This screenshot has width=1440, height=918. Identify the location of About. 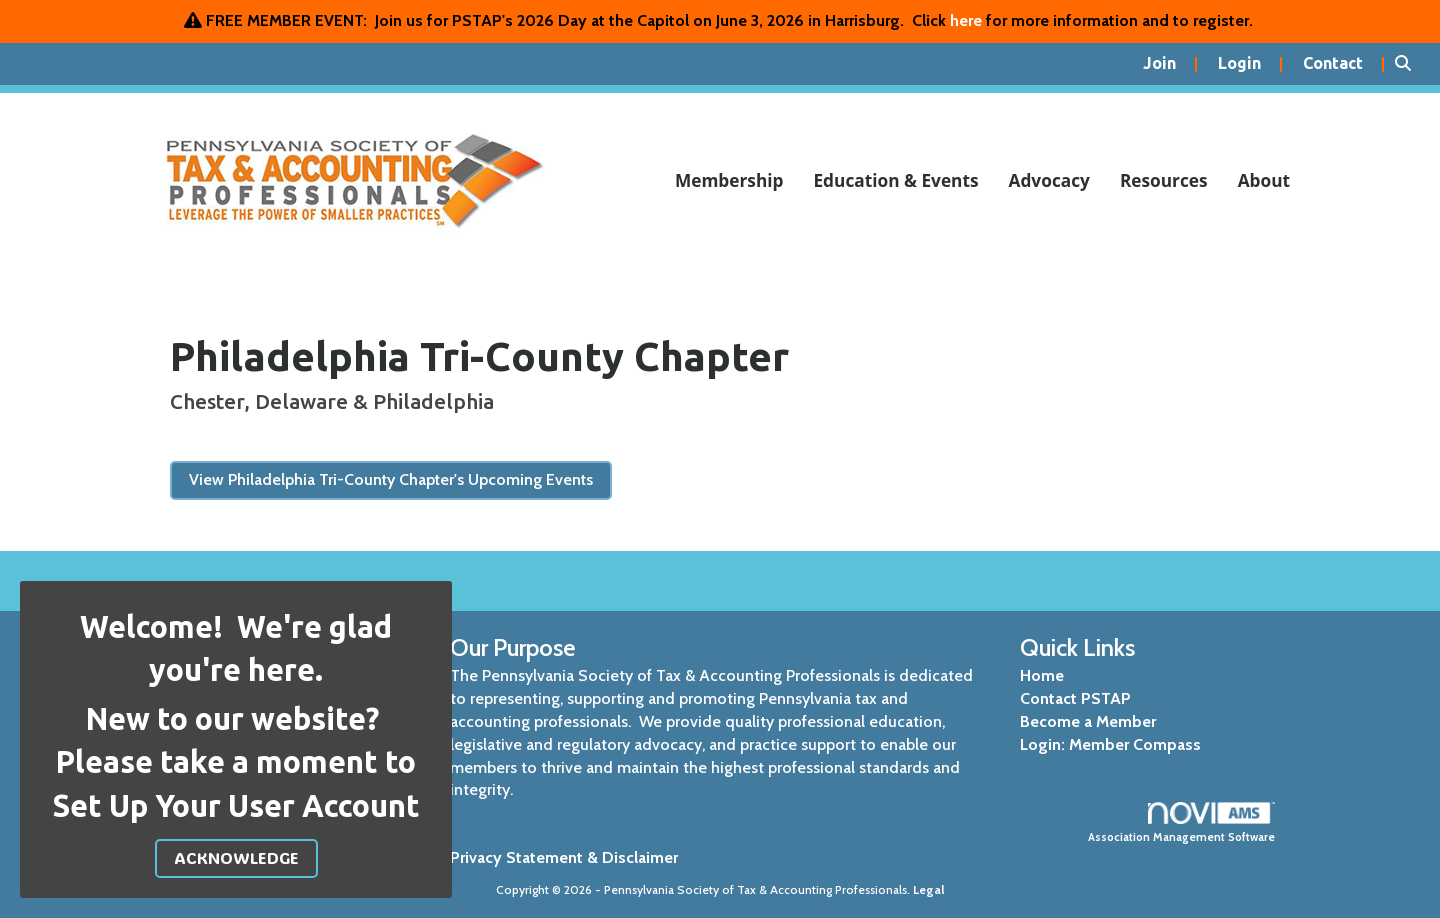
(1264, 180).